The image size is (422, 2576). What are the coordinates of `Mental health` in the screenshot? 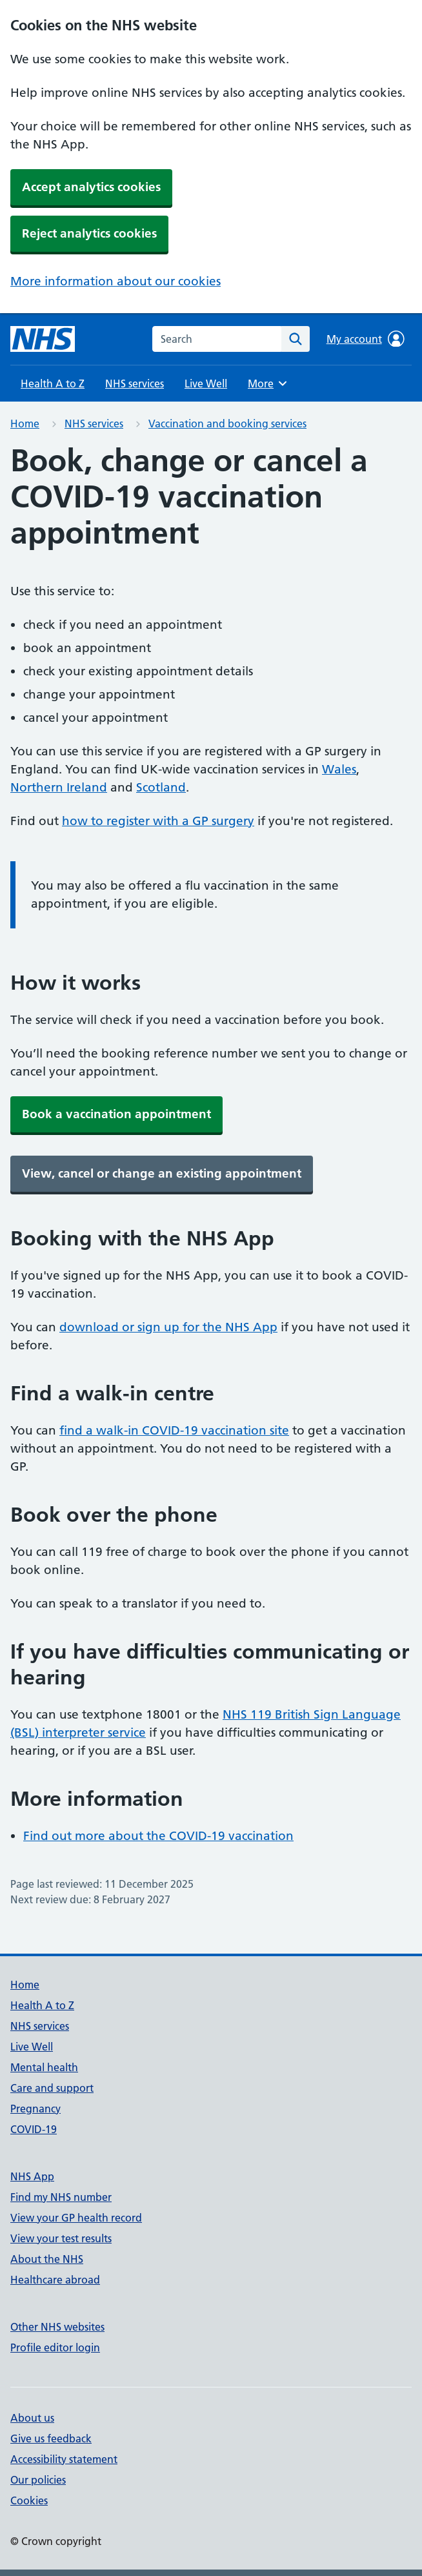 It's located at (44, 2067).